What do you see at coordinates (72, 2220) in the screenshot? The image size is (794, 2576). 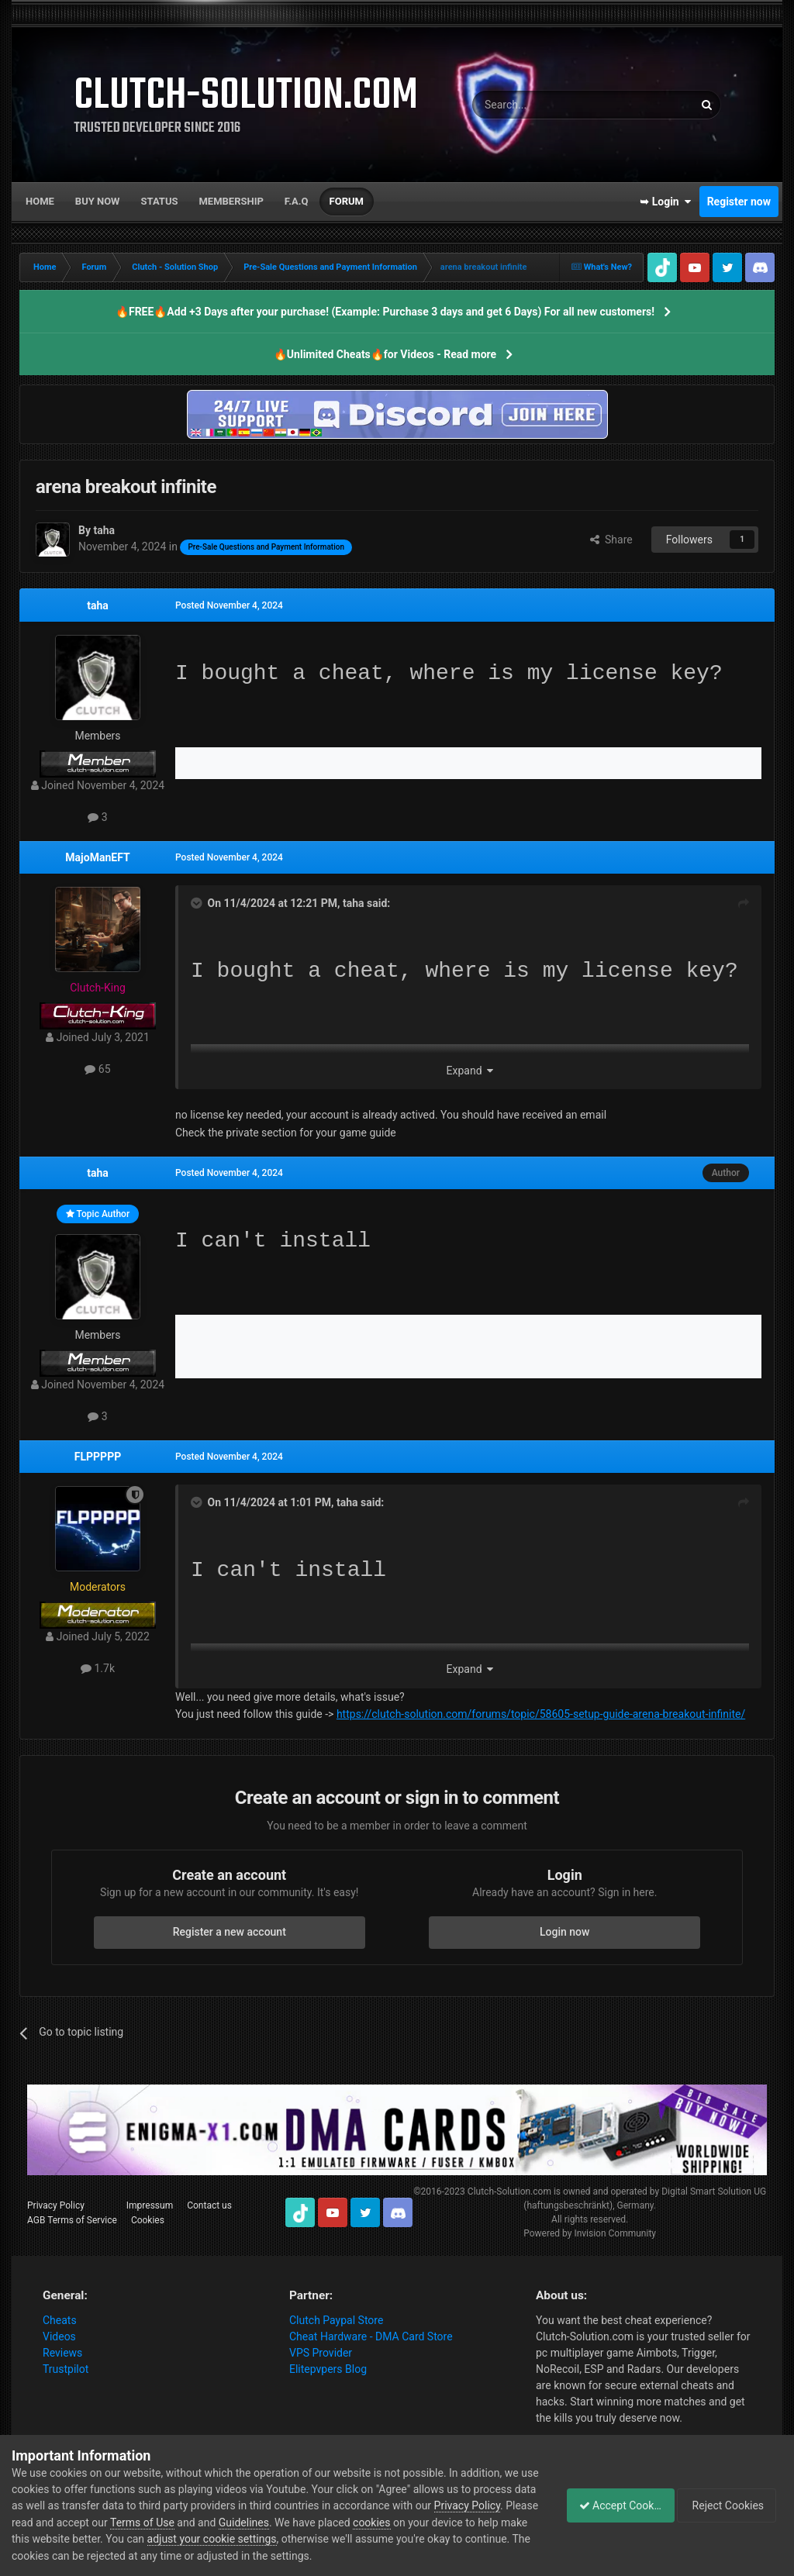 I see `AGB Terms of Service` at bounding box center [72, 2220].